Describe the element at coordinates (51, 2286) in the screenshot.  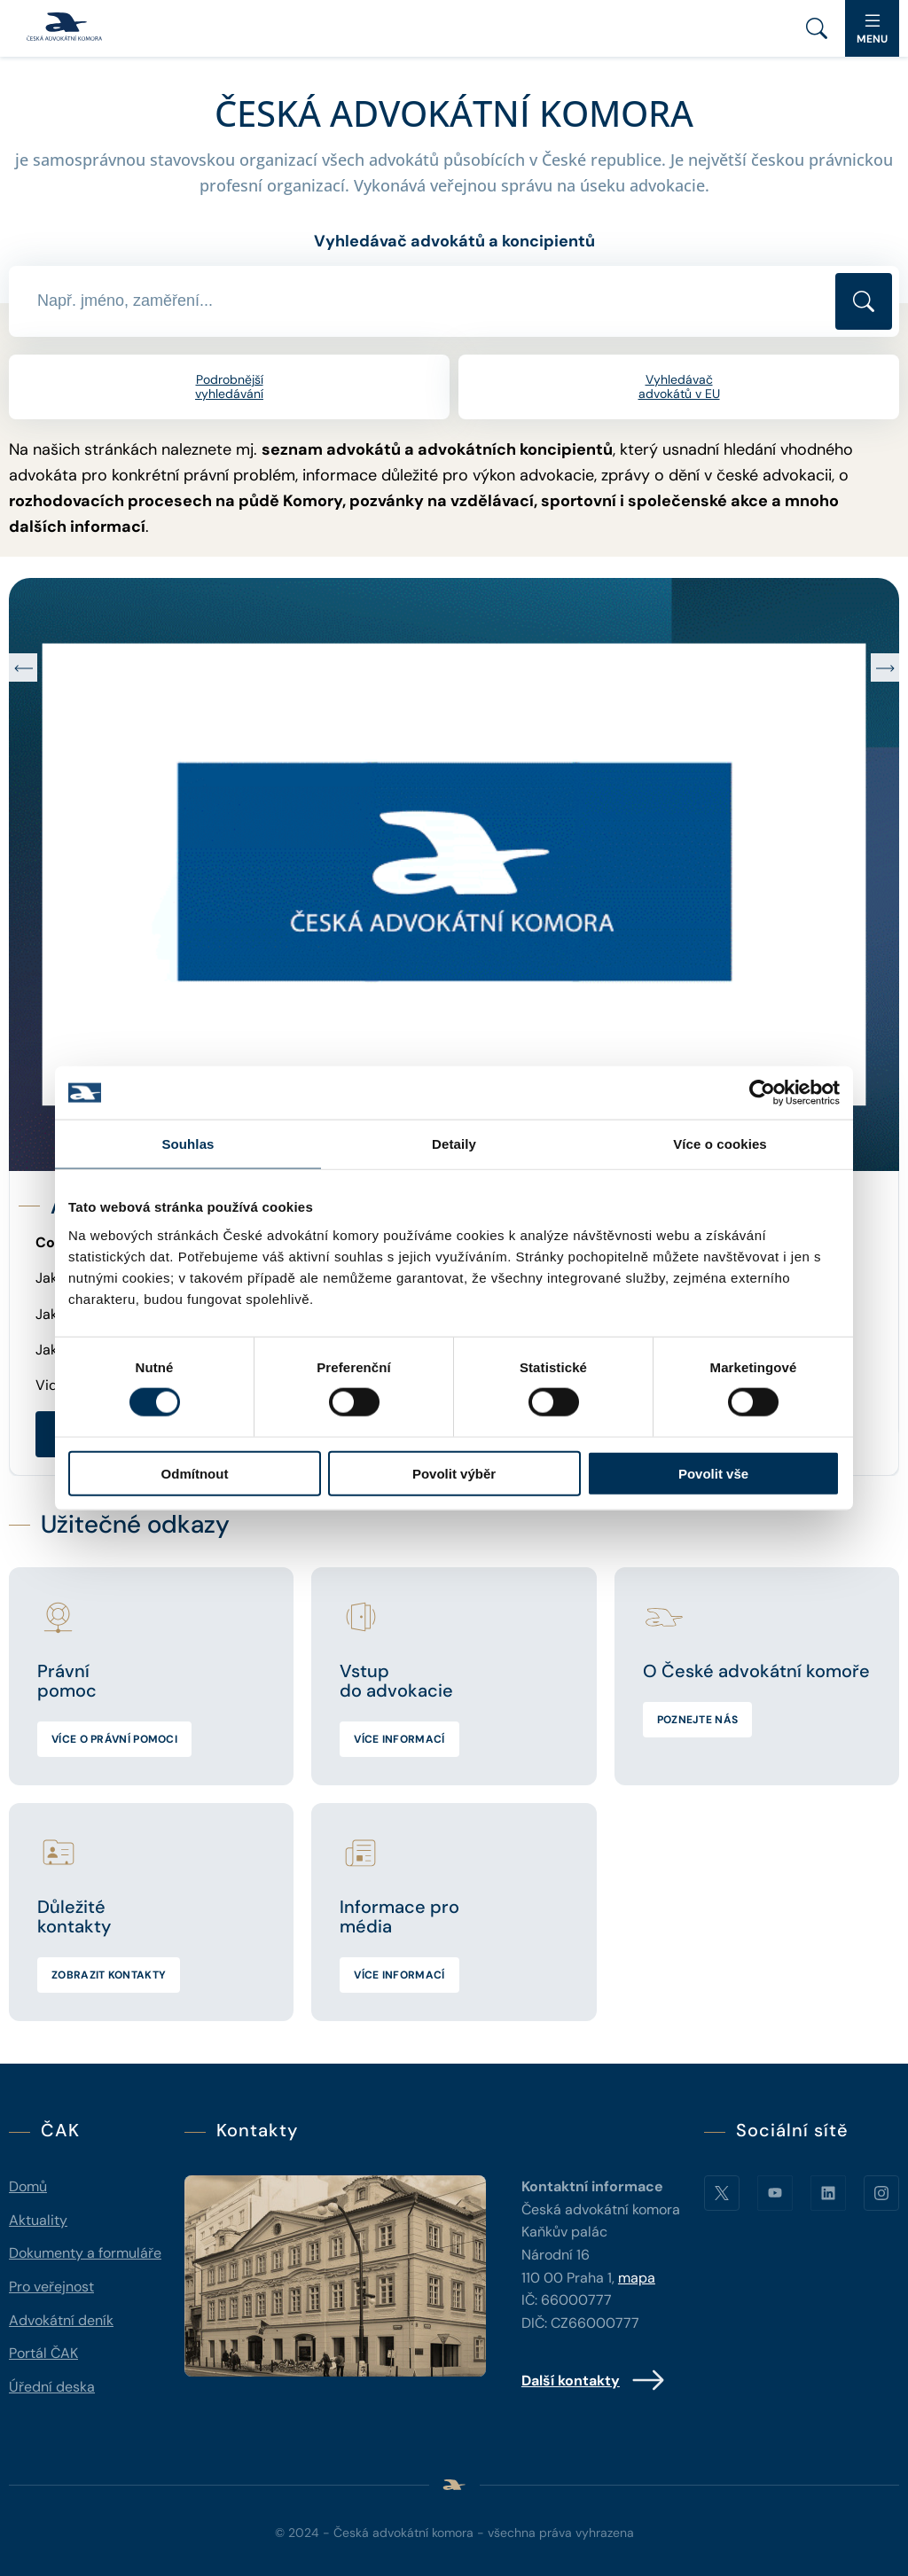
I see `Pro veřejnost` at that location.